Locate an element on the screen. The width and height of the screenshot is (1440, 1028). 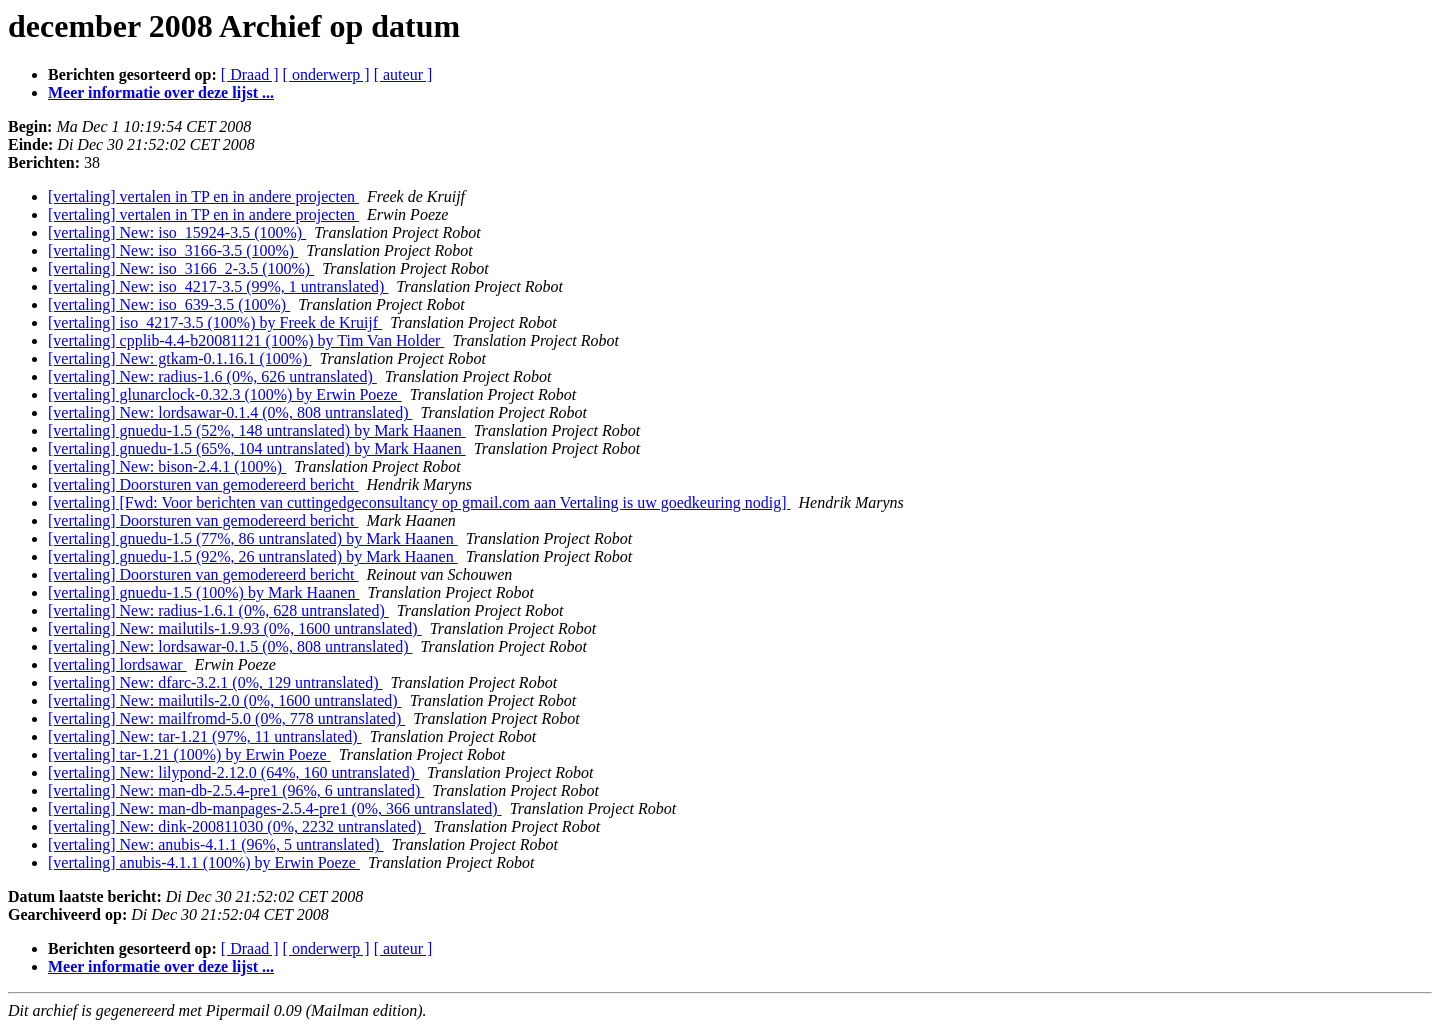
[vertaling] New: radius-1.6 (0%, 626 untranslated) is located at coordinates (212, 376).